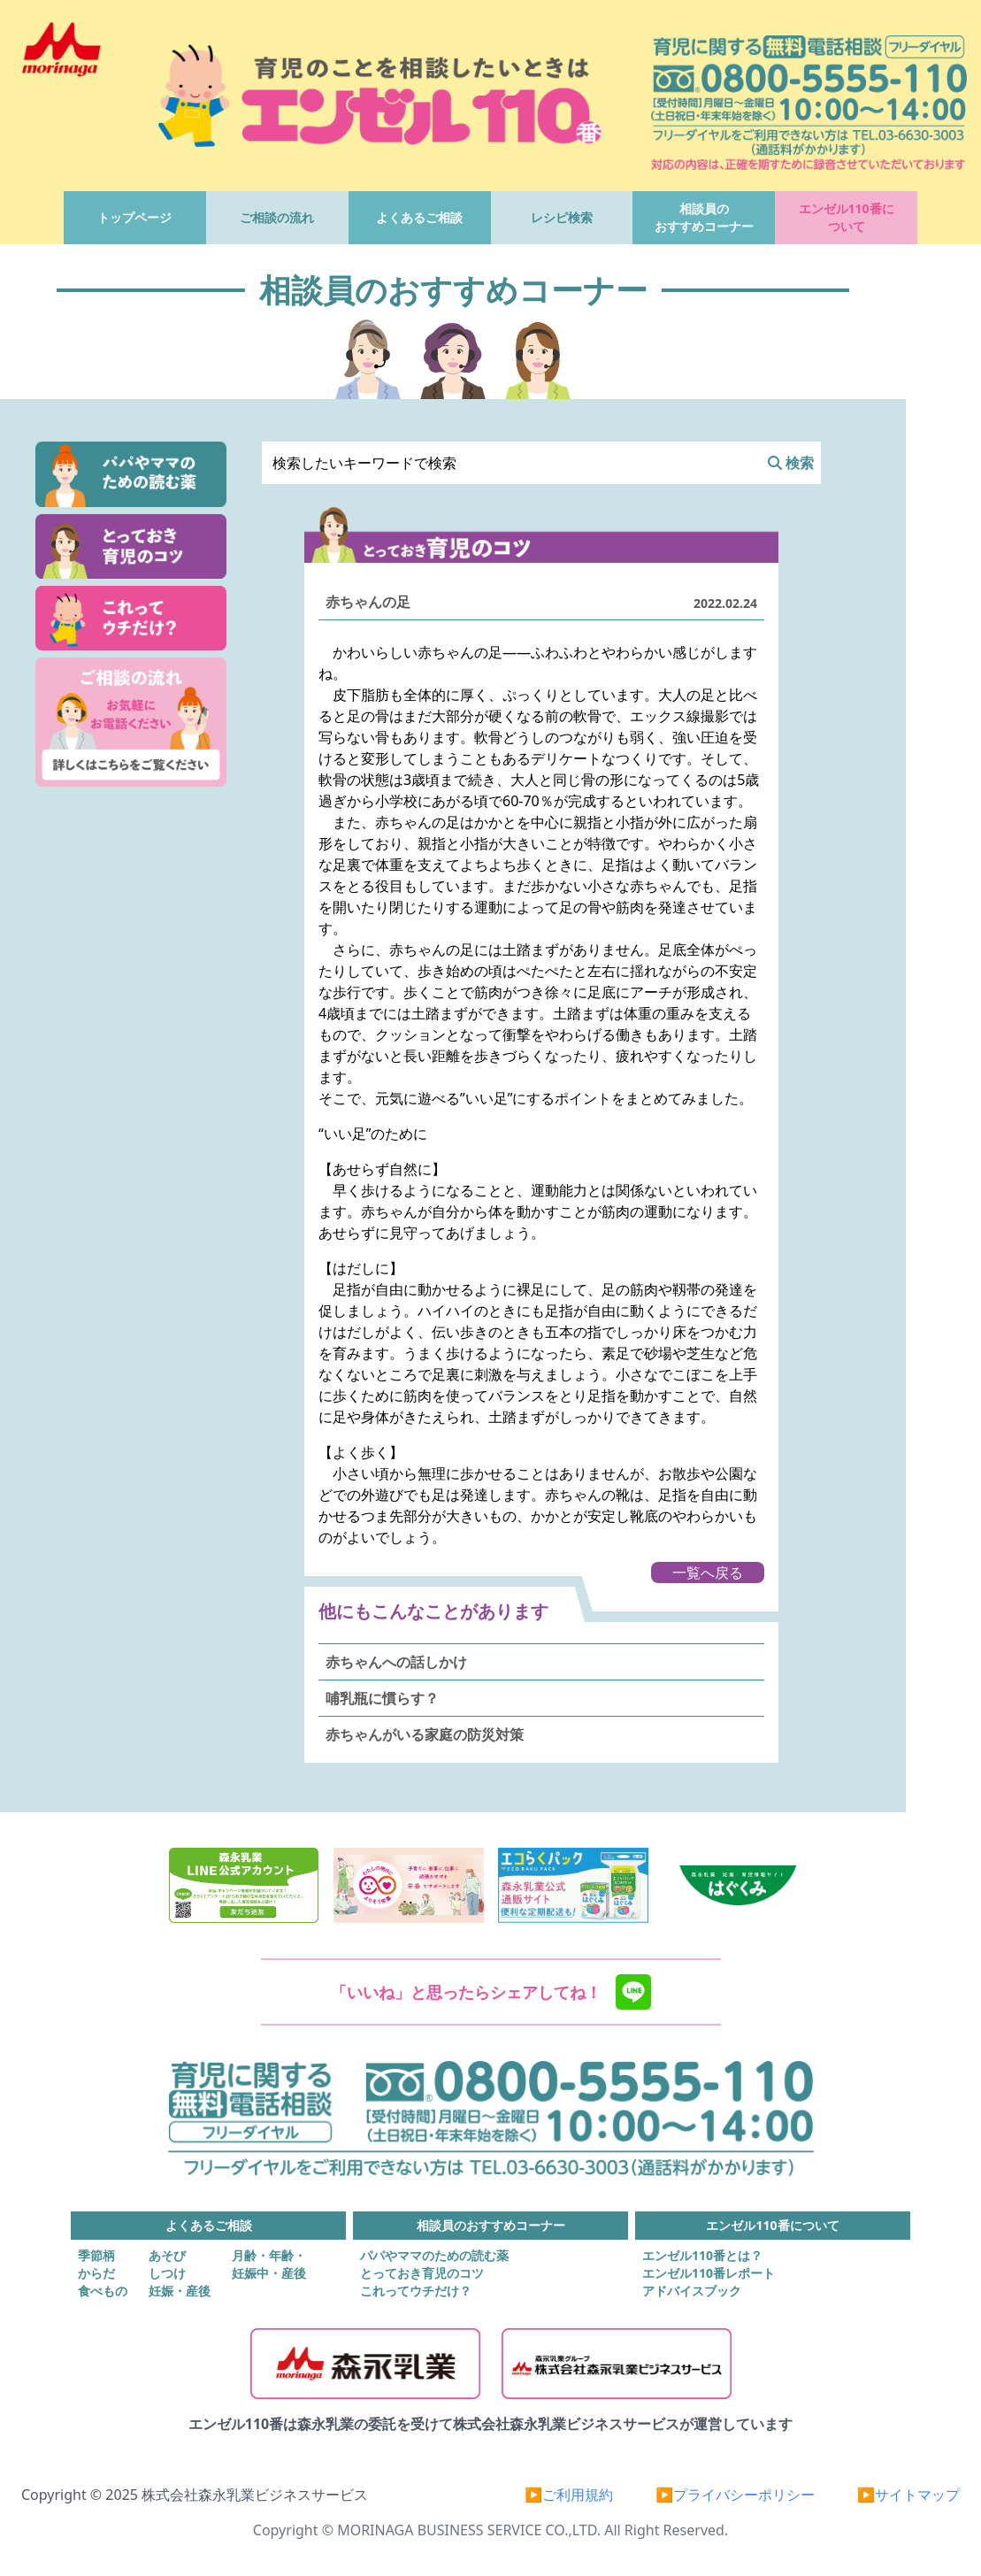 This screenshot has width=981, height=2576. Describe the element at coordinates (434, 2255) in the screenshot. I see `パパやママのための読む薬` at that location.